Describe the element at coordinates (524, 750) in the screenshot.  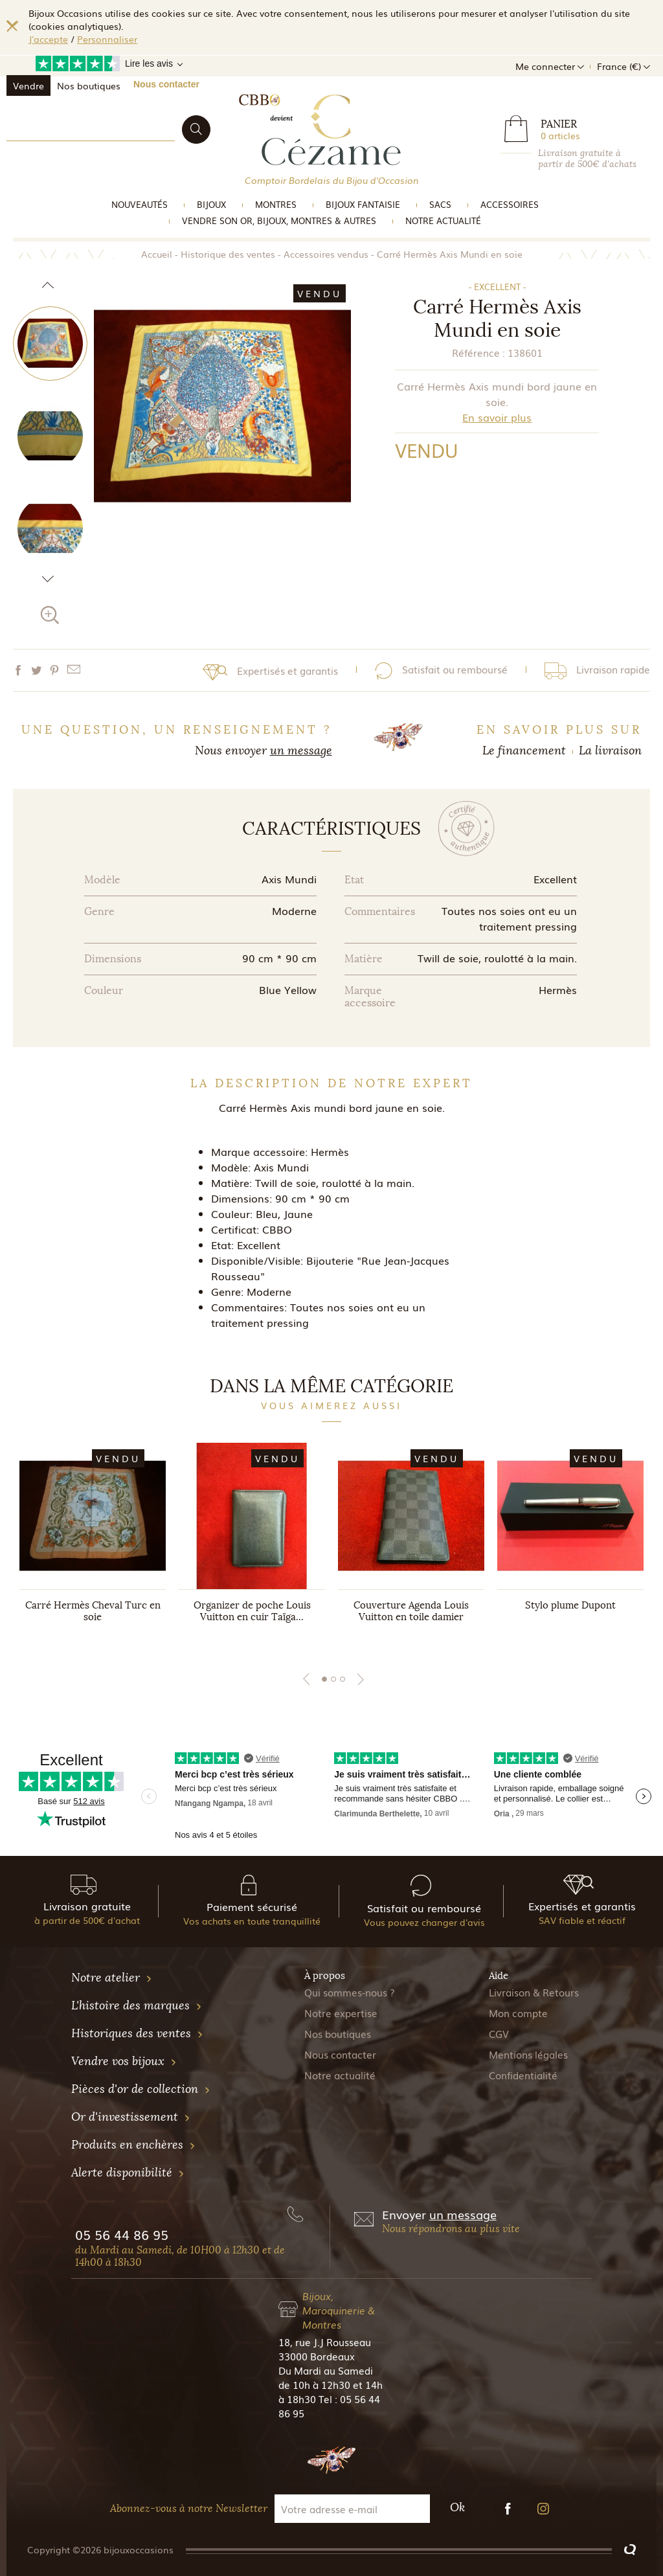
I see `Le financement` at that location.